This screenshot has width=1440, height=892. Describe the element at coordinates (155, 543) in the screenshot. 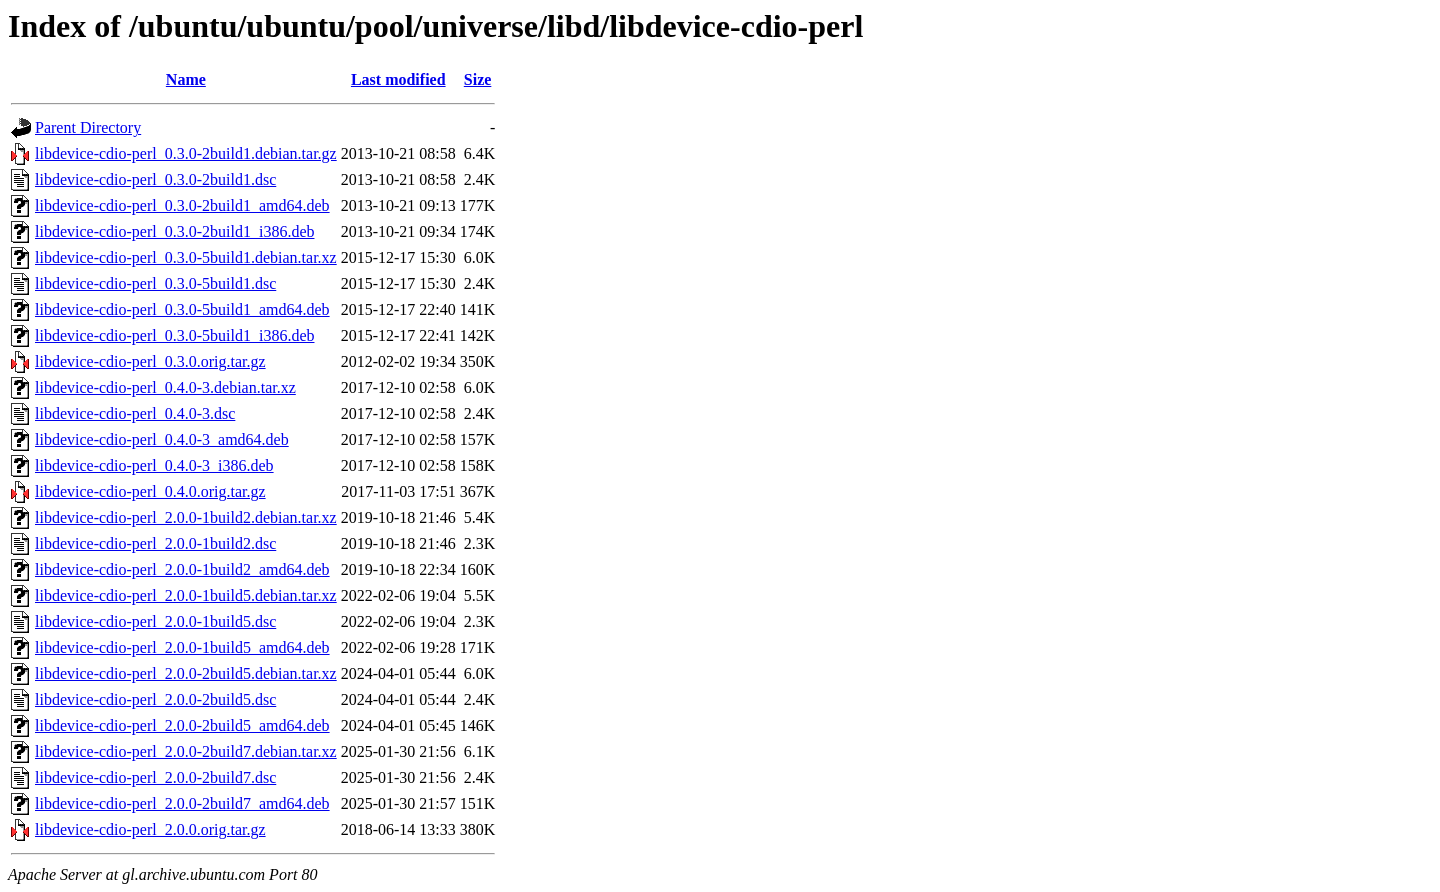

I see `libdevice-cdio-perl_2.0.0-1build2.dsc` at that location.